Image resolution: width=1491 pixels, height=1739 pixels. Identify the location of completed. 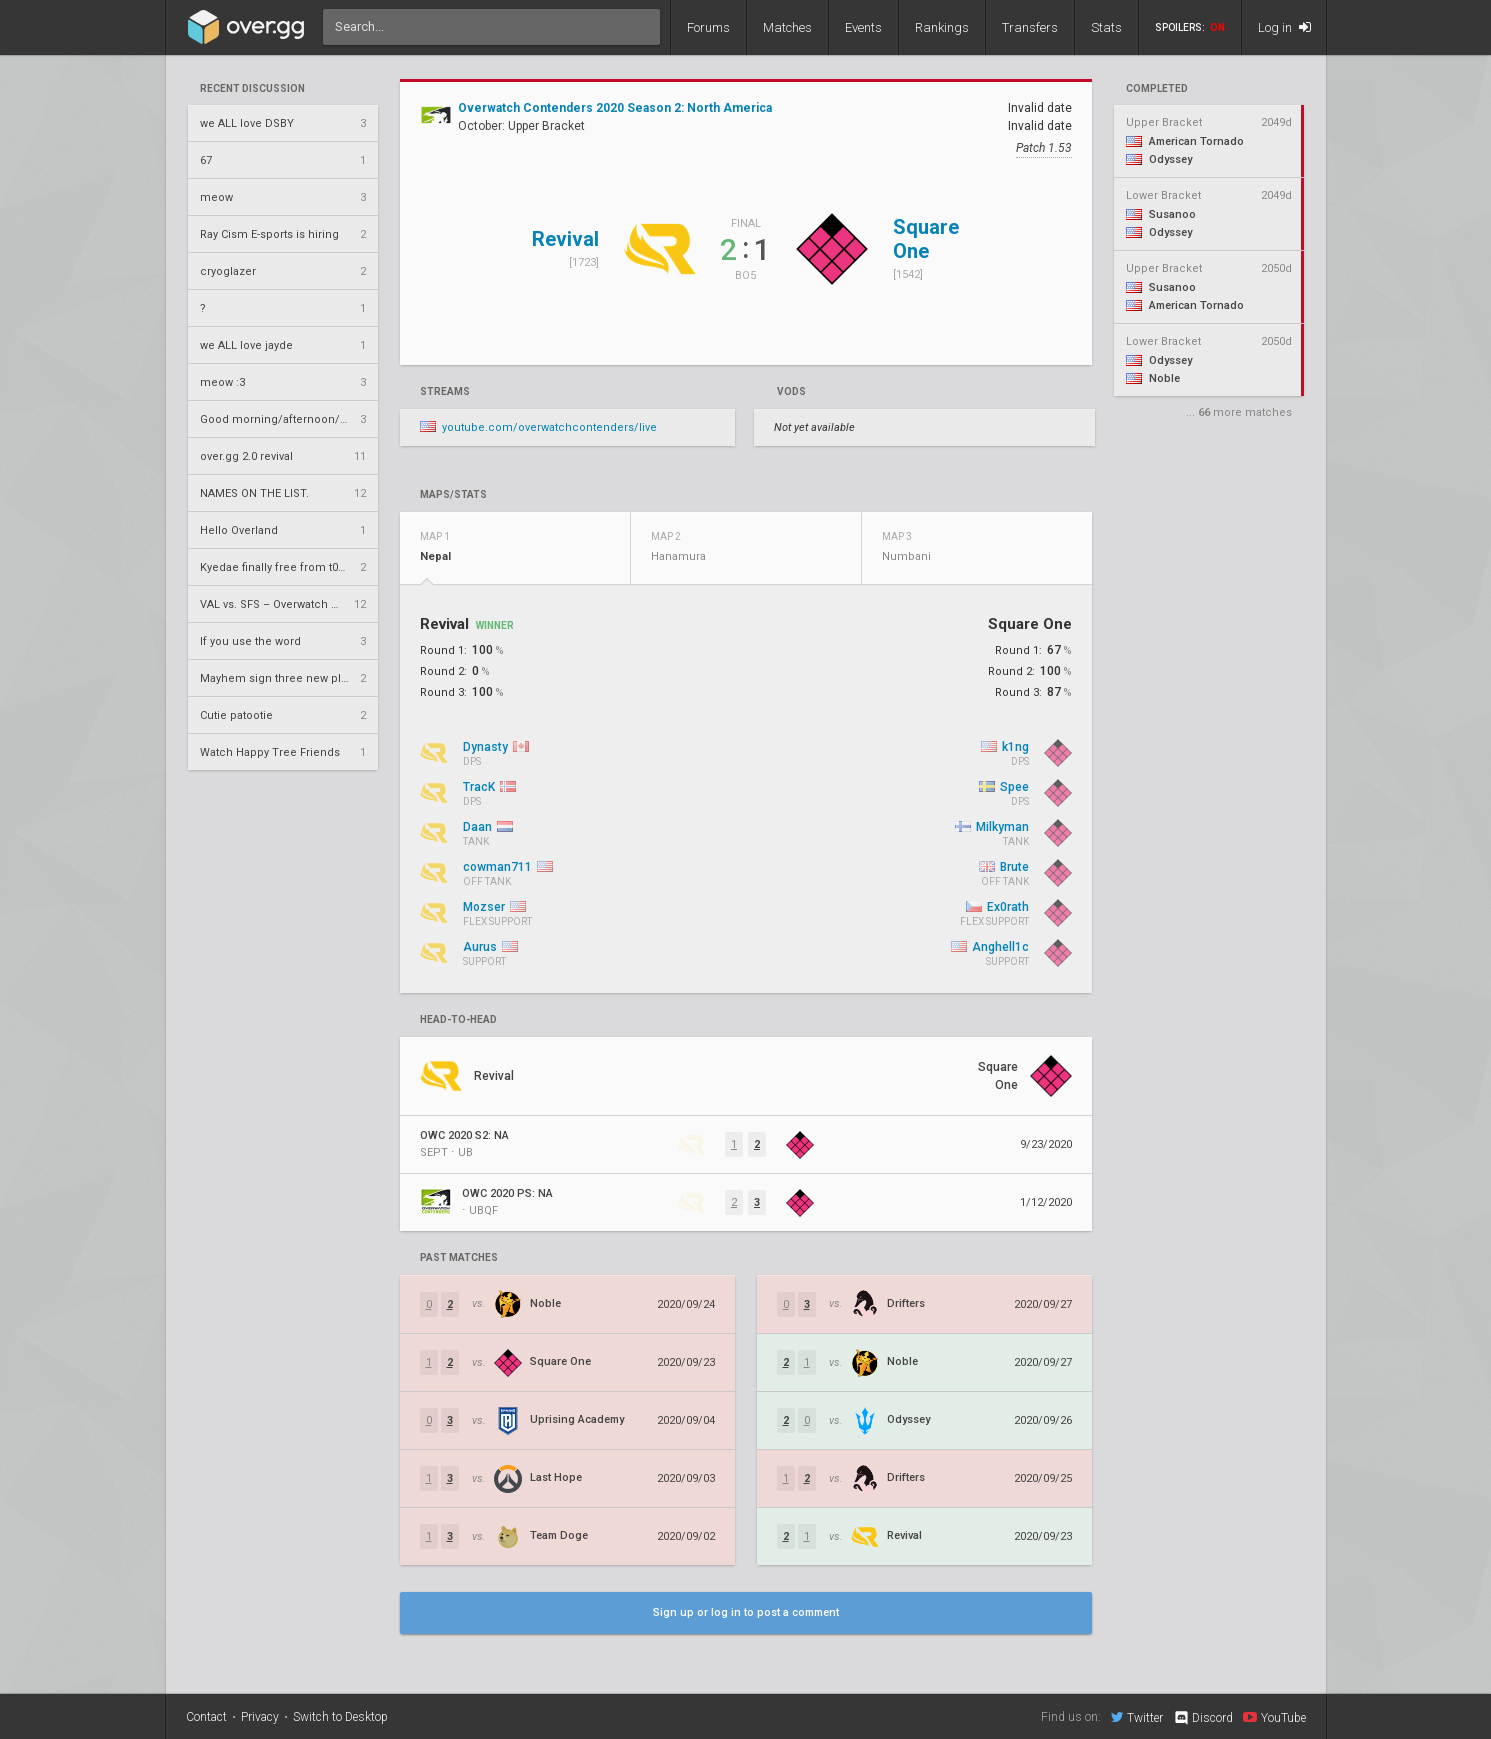
(1157, 89).